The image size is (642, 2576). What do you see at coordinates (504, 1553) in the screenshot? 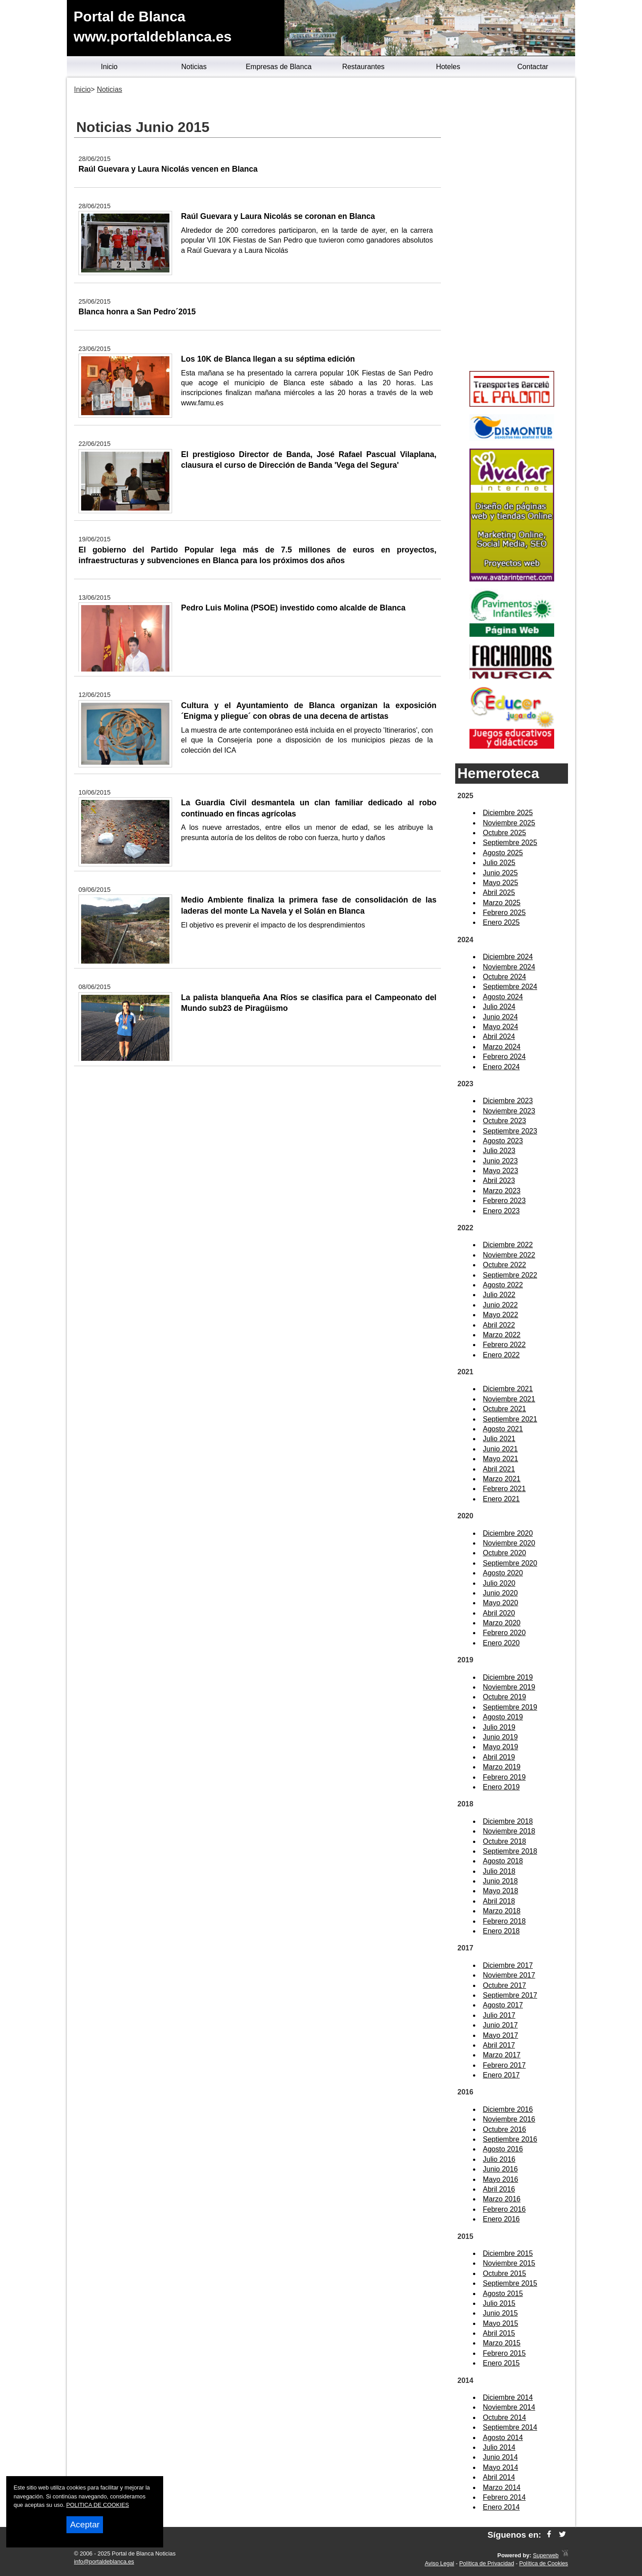
I see `Octubre 2020` at bounding box center [504, 1553].